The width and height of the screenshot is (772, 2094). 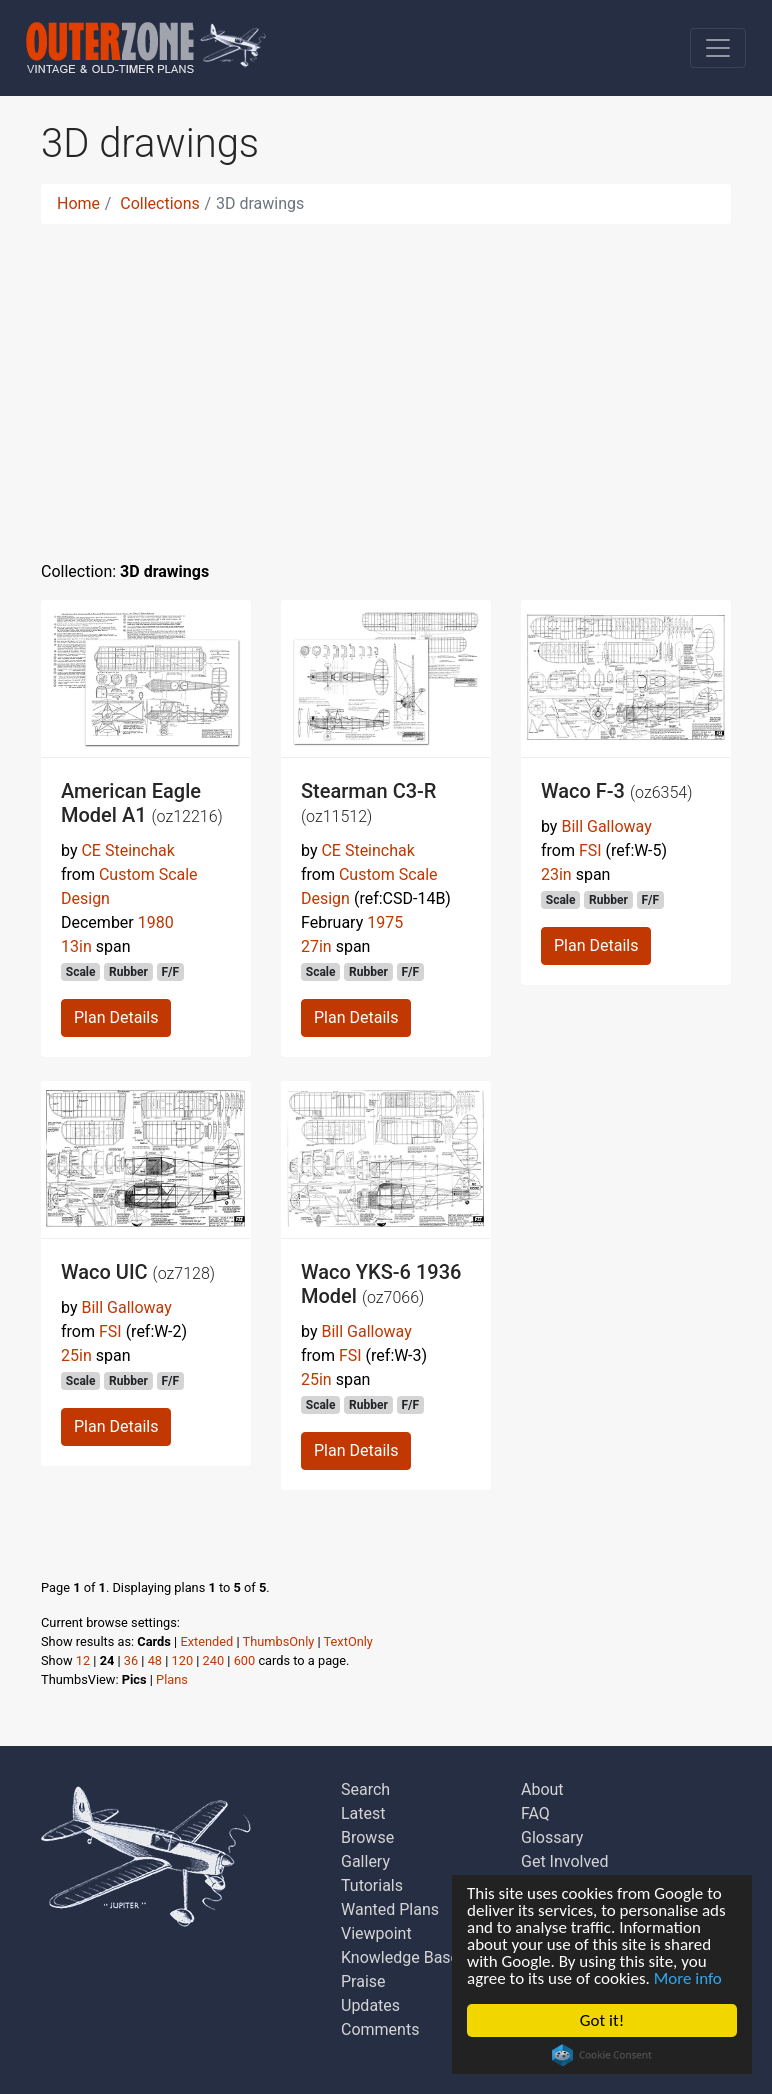 I want to click on Updates, so click(x=370, y=2005).